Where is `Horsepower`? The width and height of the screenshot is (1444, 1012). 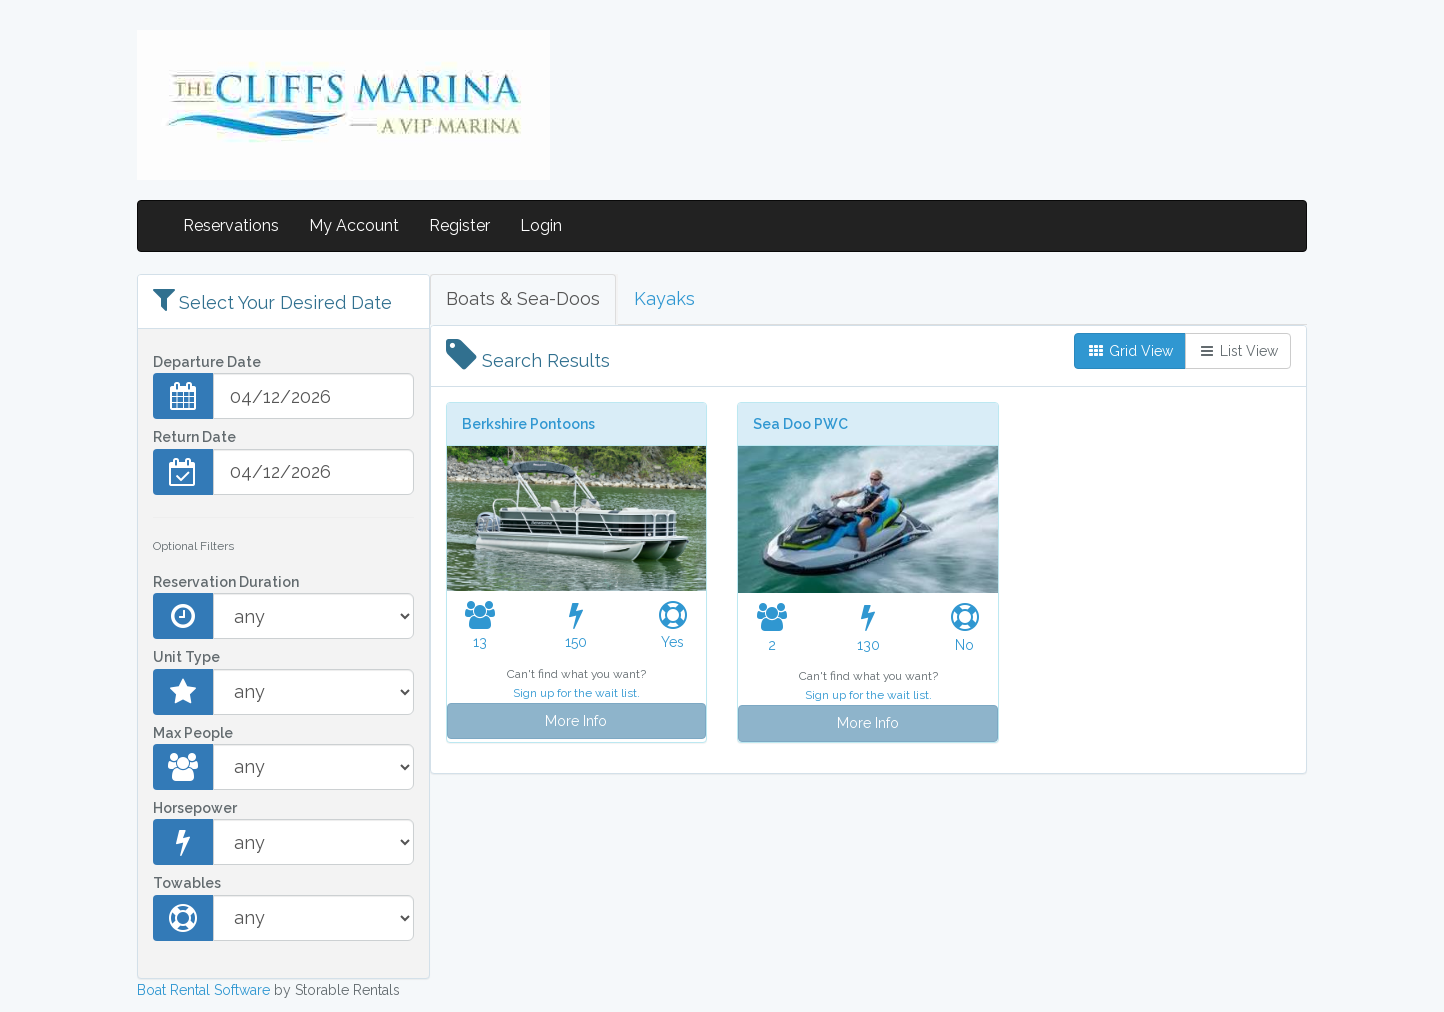
Horsepower is located at coordinates (195, 808).